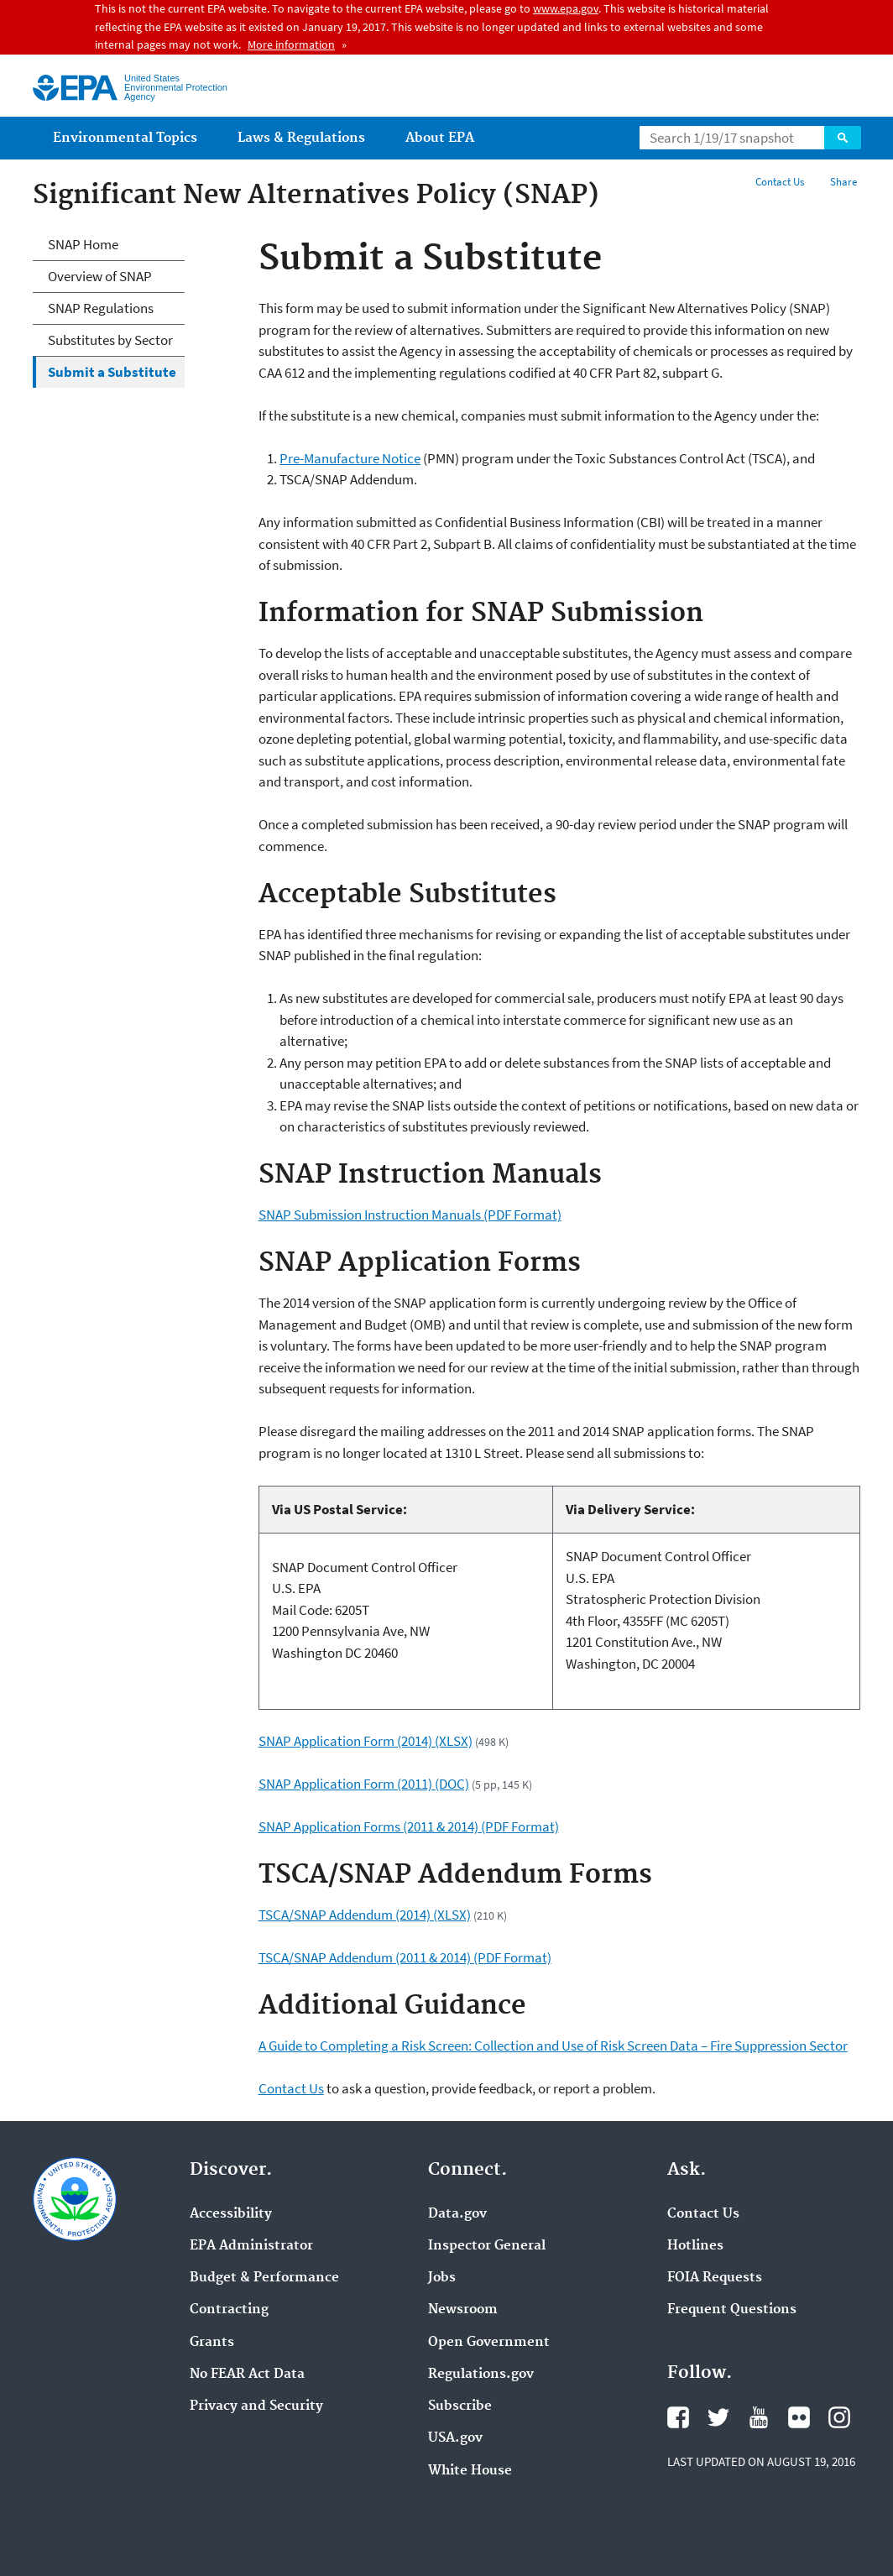 This screenshot has height=2576, width=893. What do you see at coordinates (460, 2406) in the screenshot?
I see `Subscribe` at bounding box center [460, 2406].